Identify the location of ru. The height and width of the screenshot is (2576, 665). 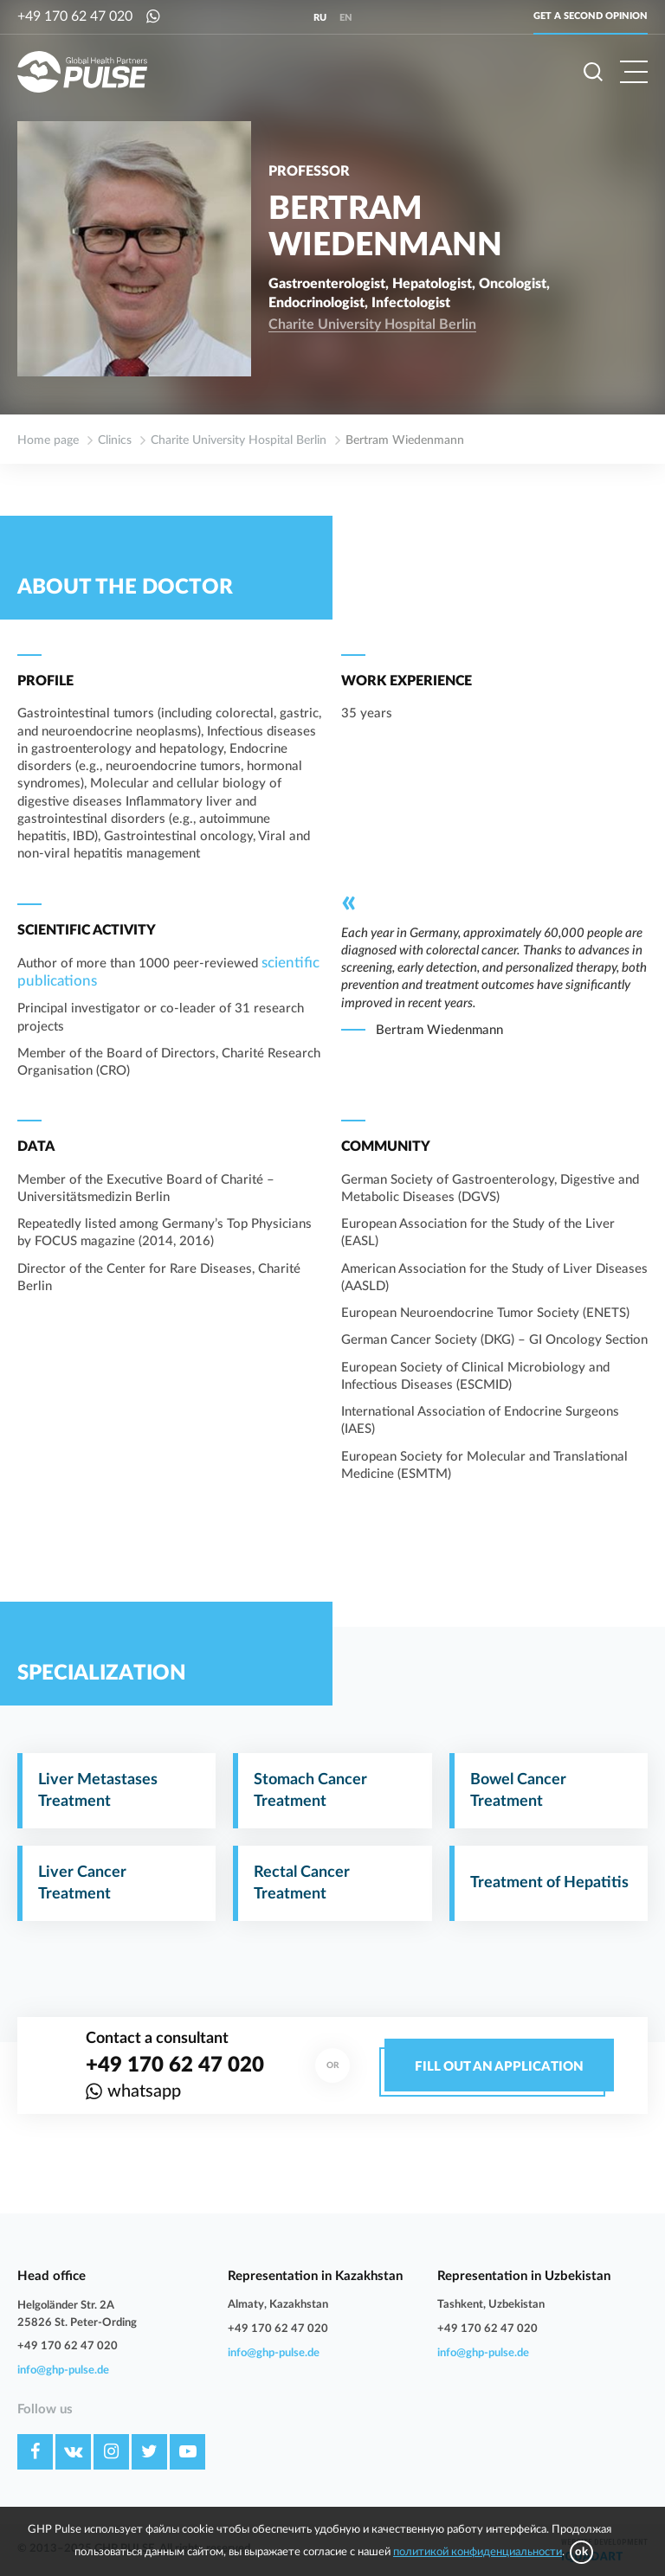
(319, 17).